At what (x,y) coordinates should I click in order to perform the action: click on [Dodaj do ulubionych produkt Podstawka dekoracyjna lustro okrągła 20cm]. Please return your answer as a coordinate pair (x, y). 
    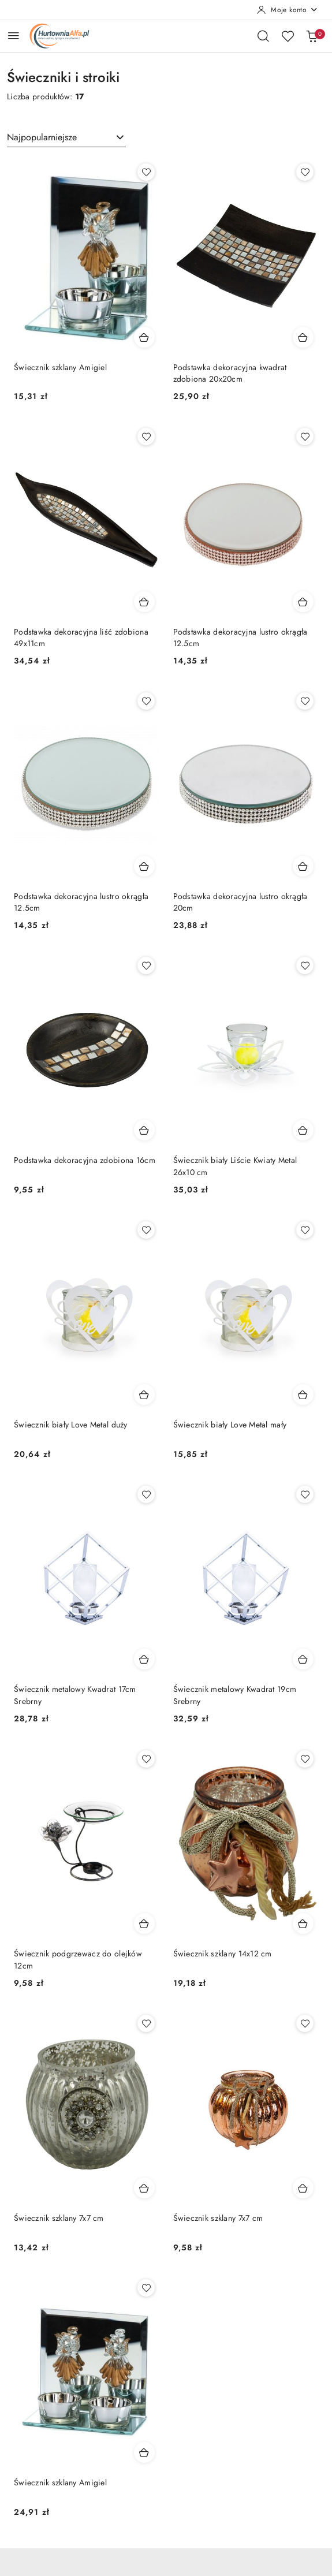
    Looking at the image, I should click on (305, 701).